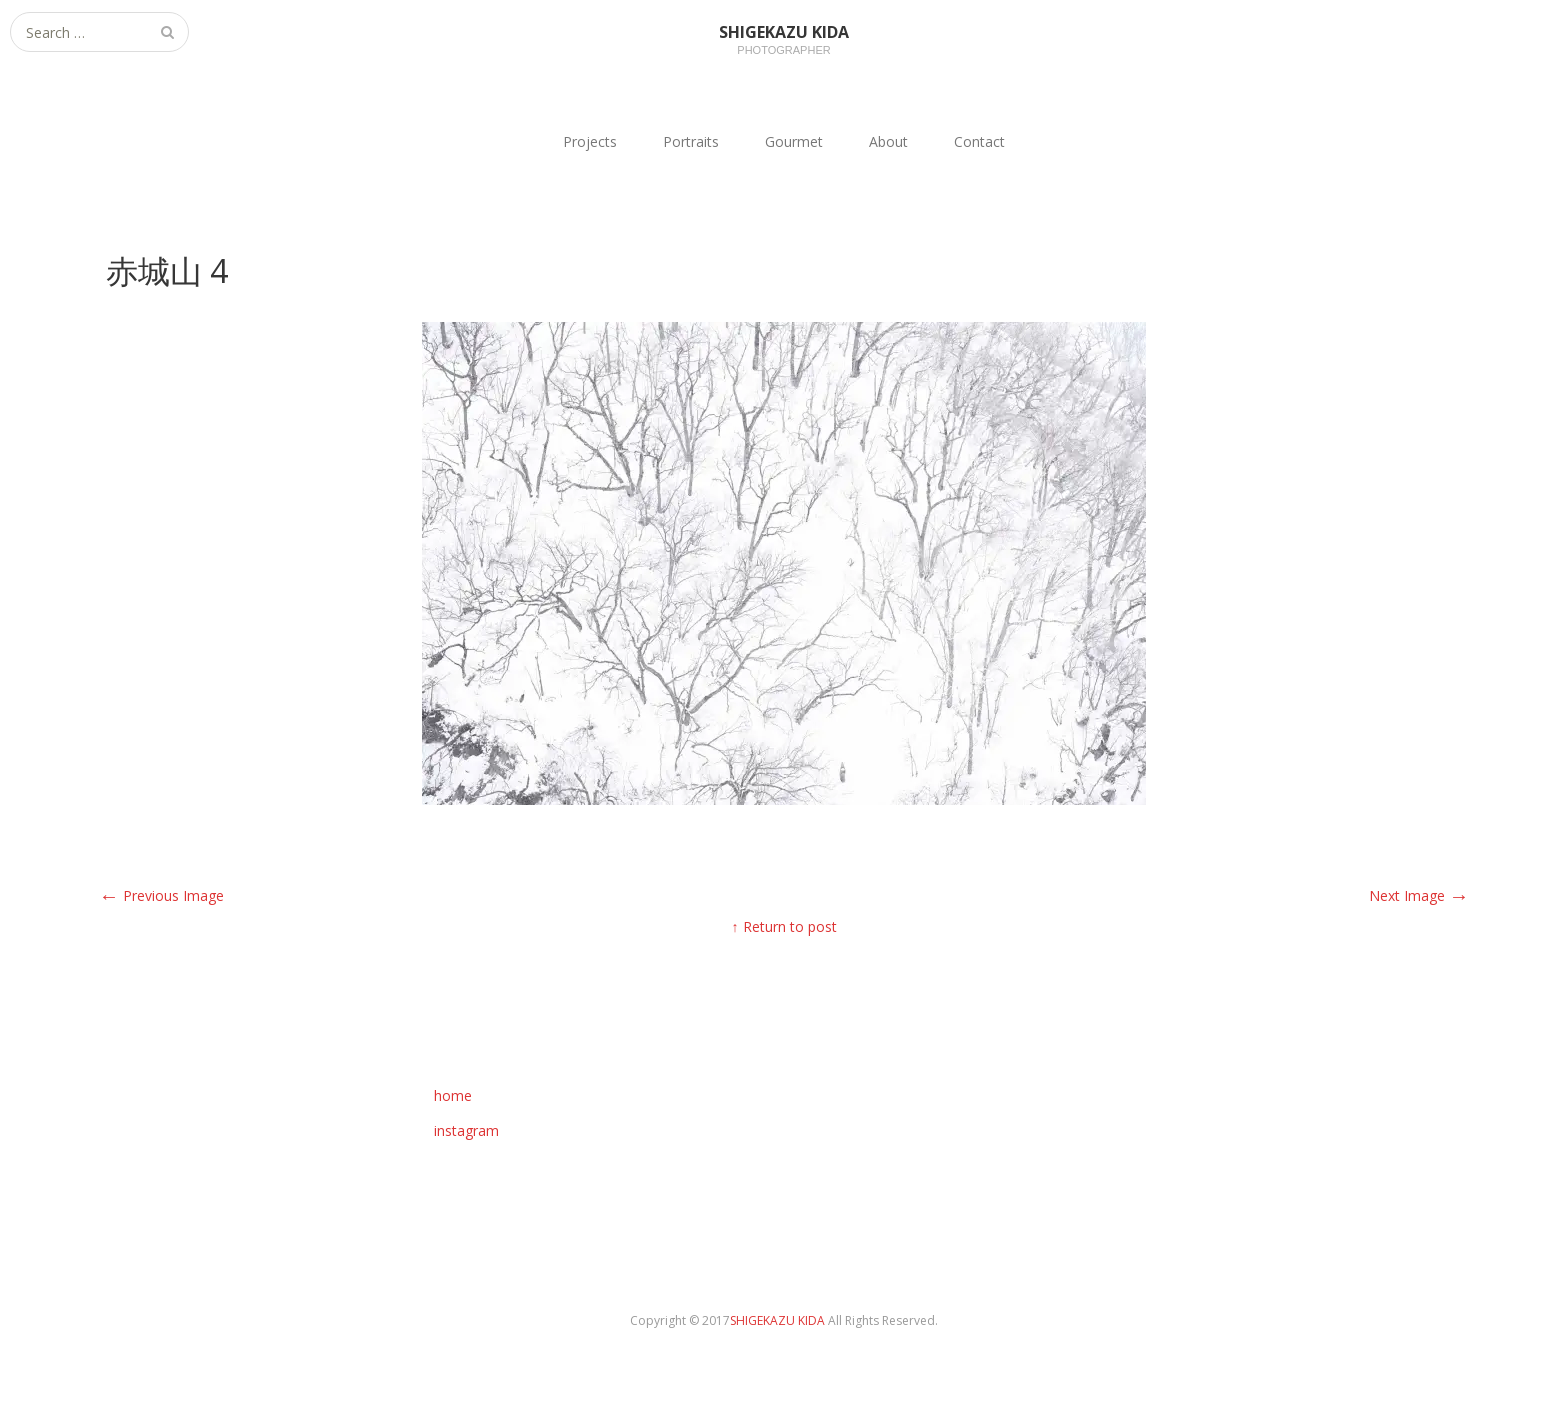 The width and height of the screenshot is (1568, 1404). Describe the element at coordinates (794, 141) in the screenshot. I see `Gourmet` at that location.